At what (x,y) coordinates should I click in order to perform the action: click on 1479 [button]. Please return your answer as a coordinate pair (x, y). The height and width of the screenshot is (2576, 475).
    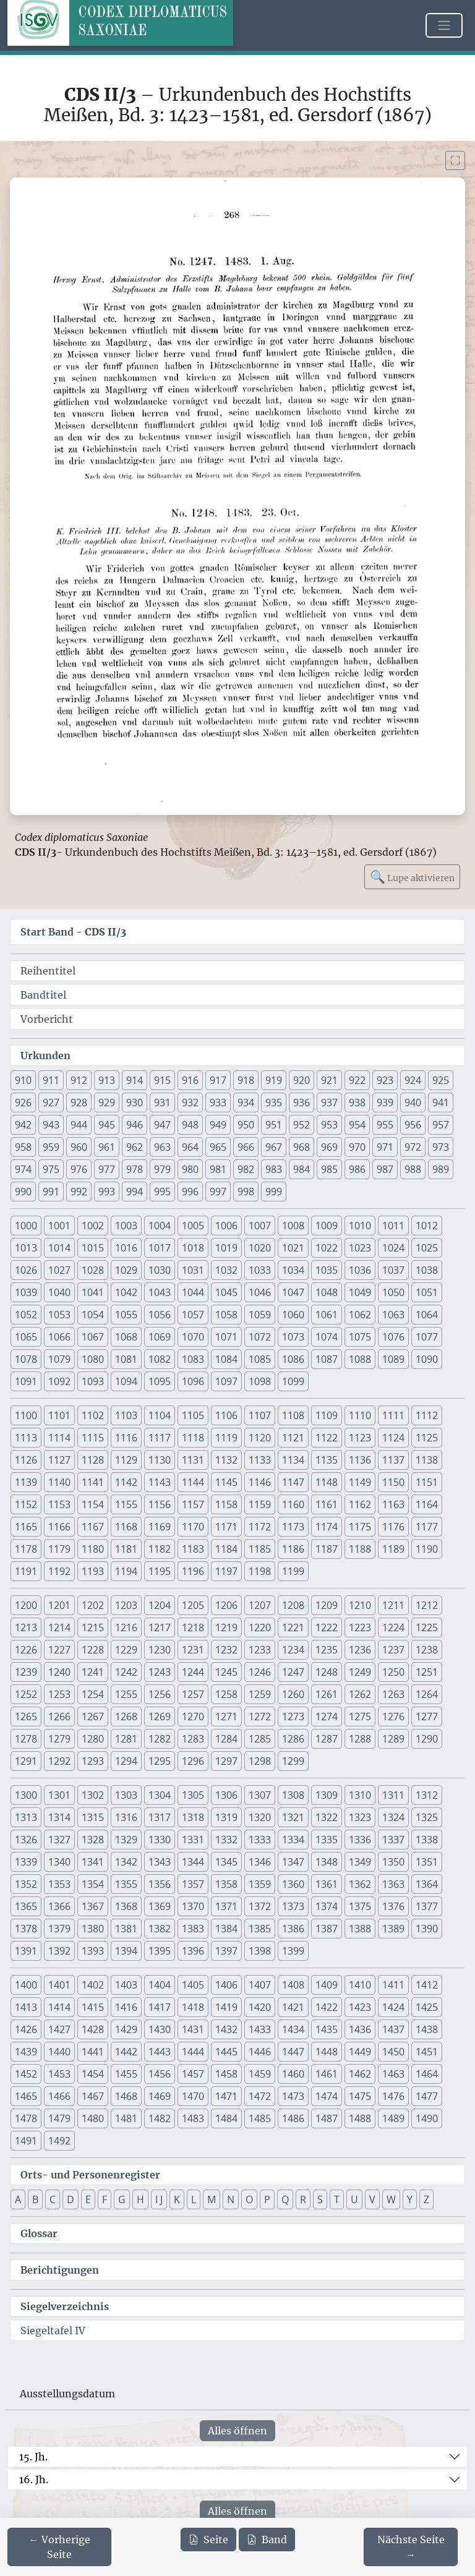
    Looking at the image, I should click on (59, 2118).